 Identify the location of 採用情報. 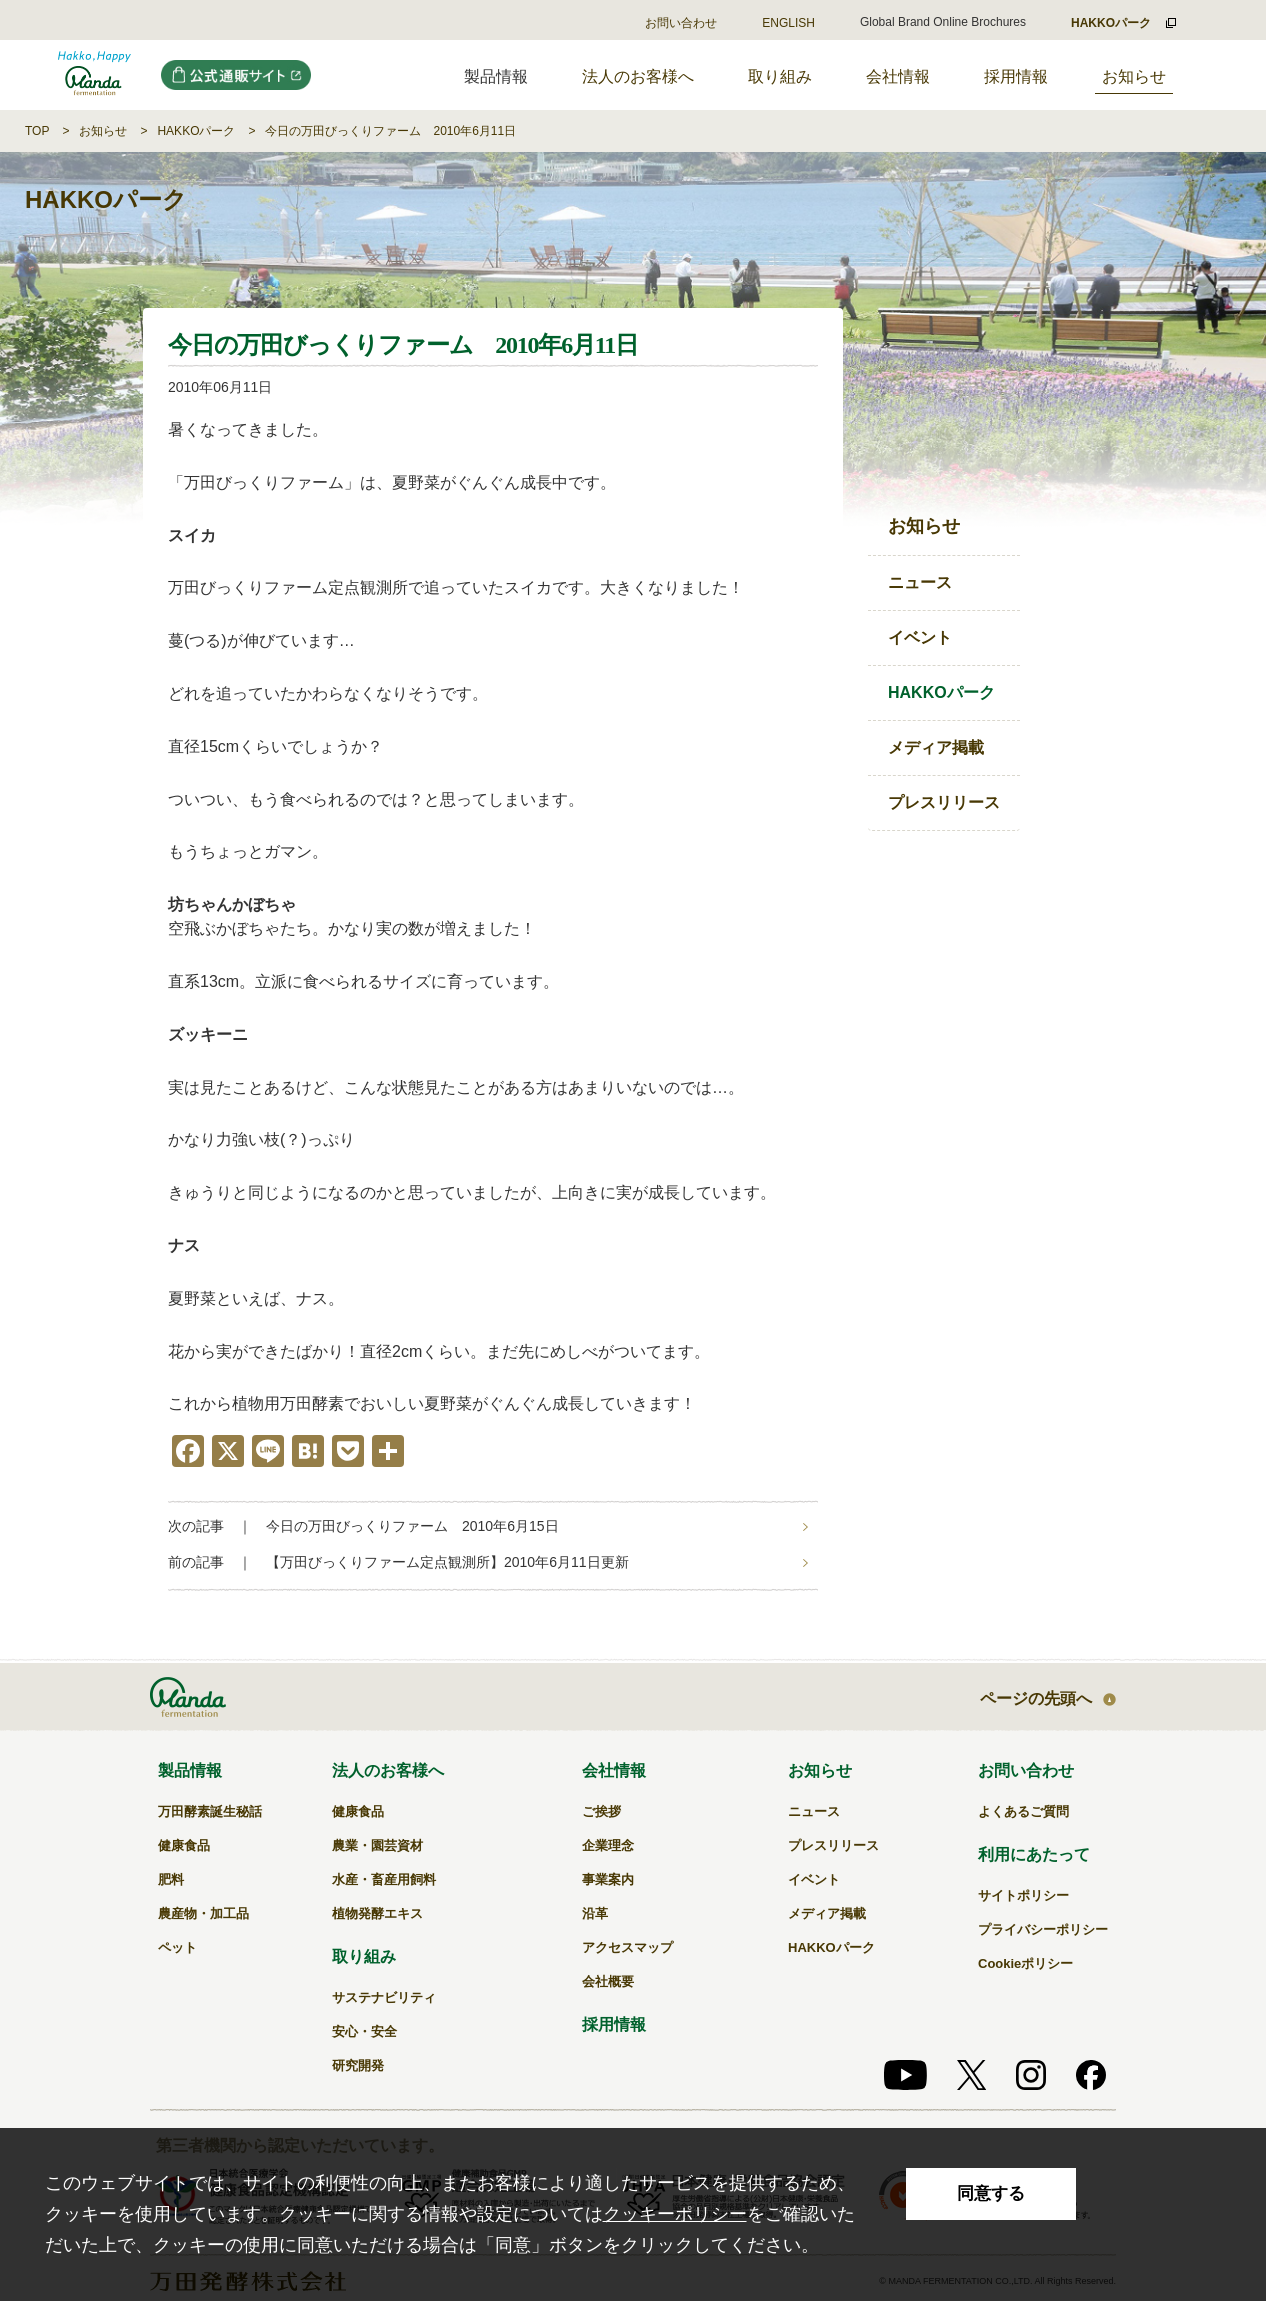
(1016, 76).